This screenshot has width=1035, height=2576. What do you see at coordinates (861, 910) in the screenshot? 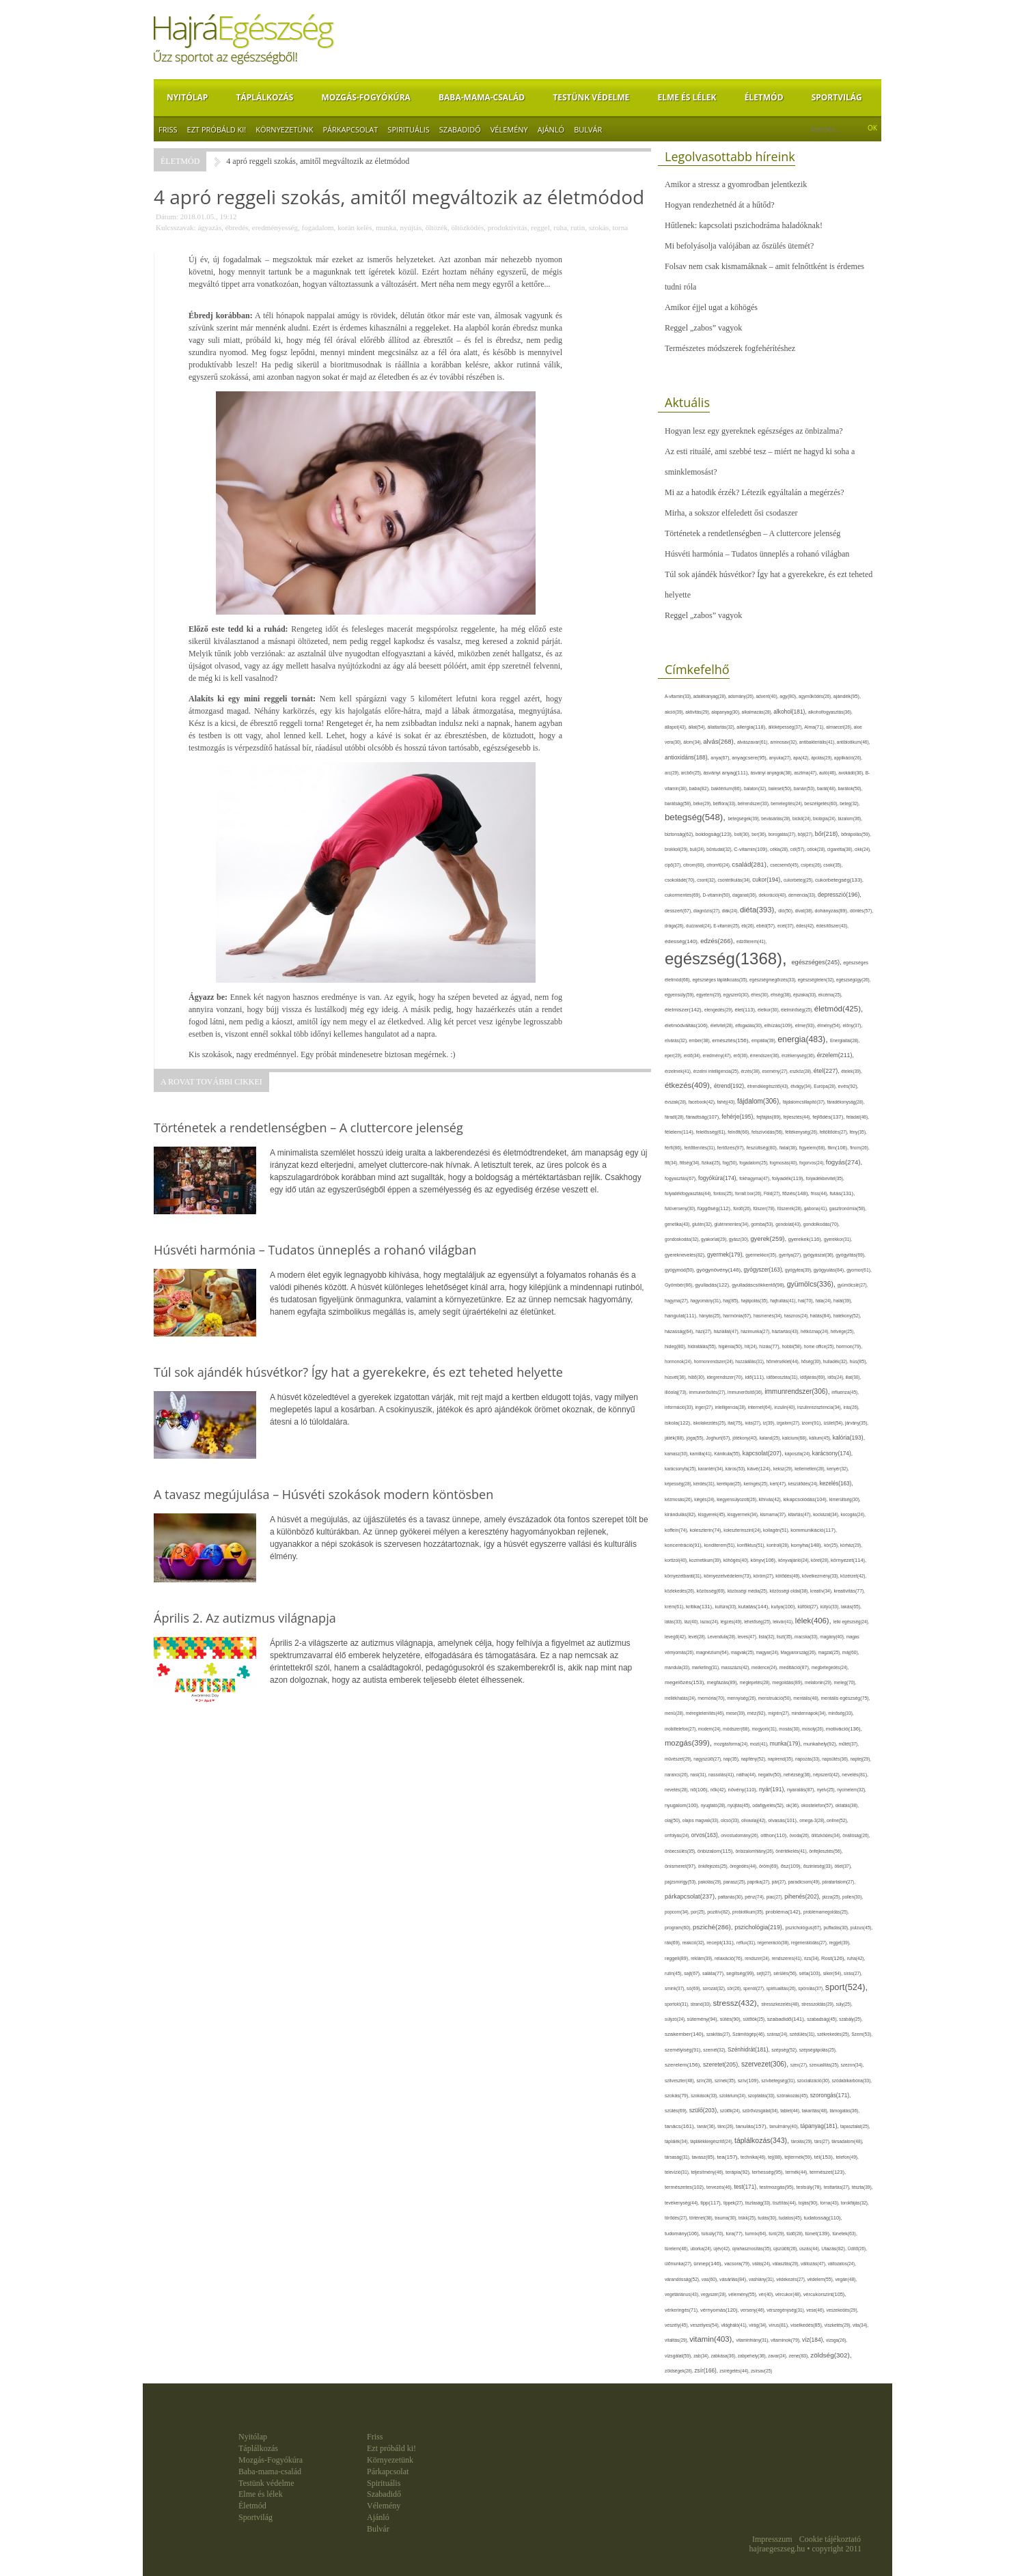
I see `döntés(57),` at bounding box center [861, 910].